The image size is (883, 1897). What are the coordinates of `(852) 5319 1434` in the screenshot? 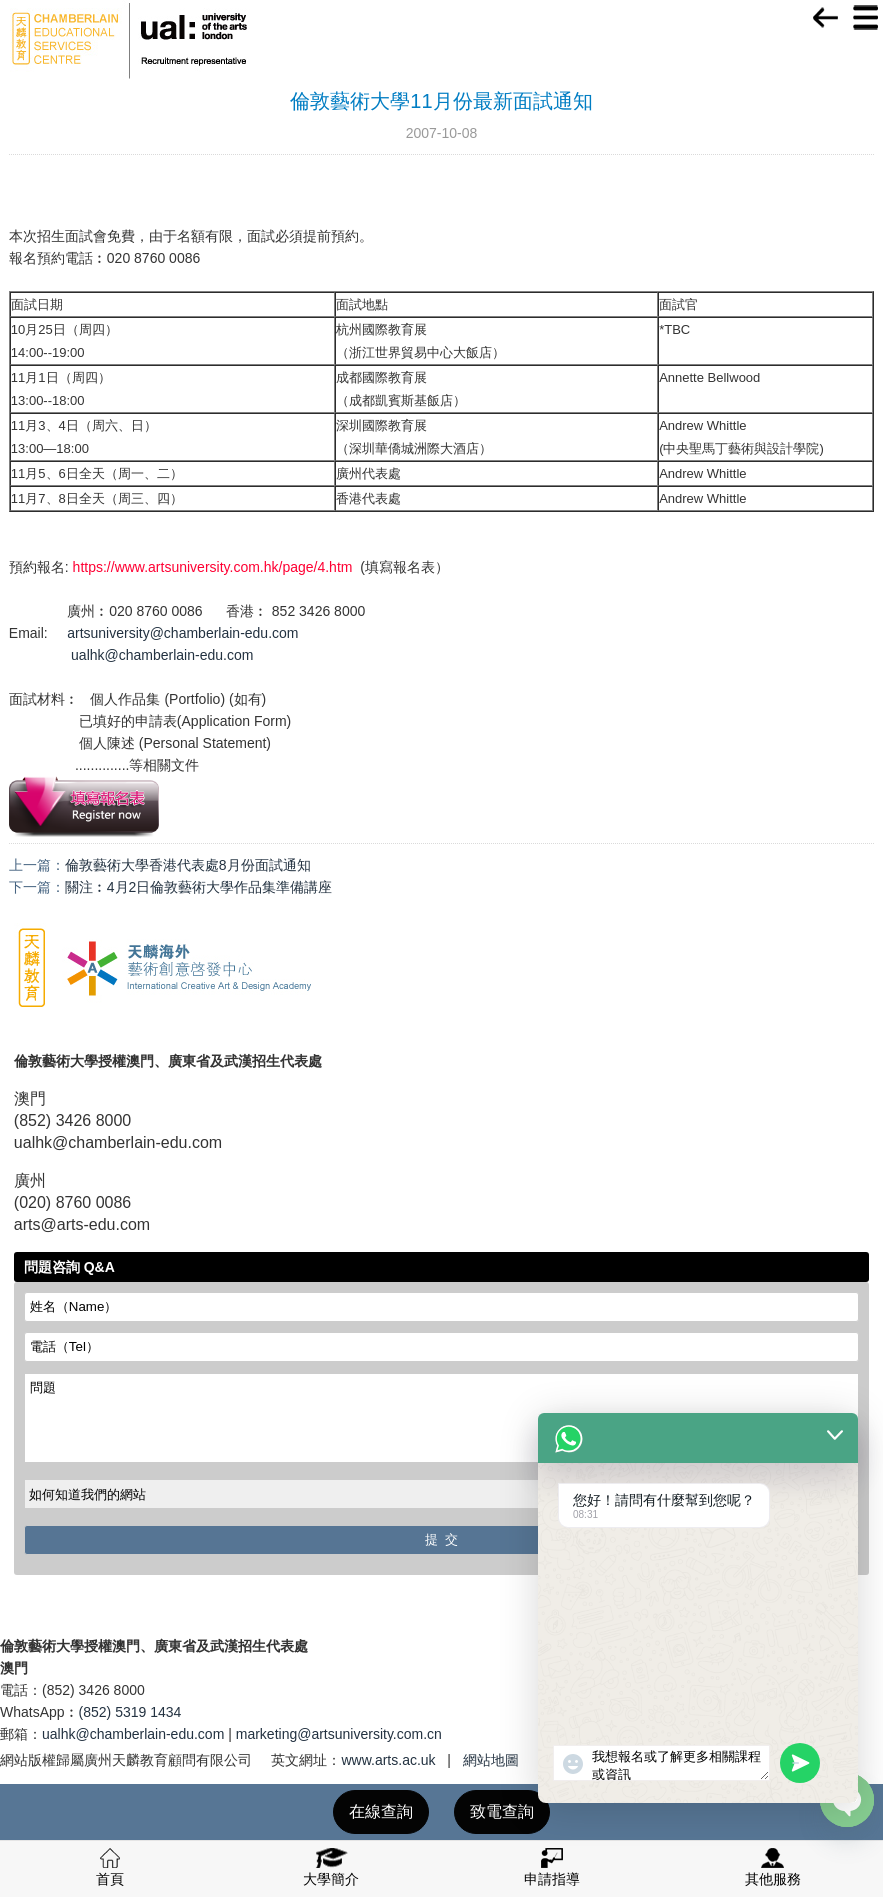 It's located at (130, 1712).